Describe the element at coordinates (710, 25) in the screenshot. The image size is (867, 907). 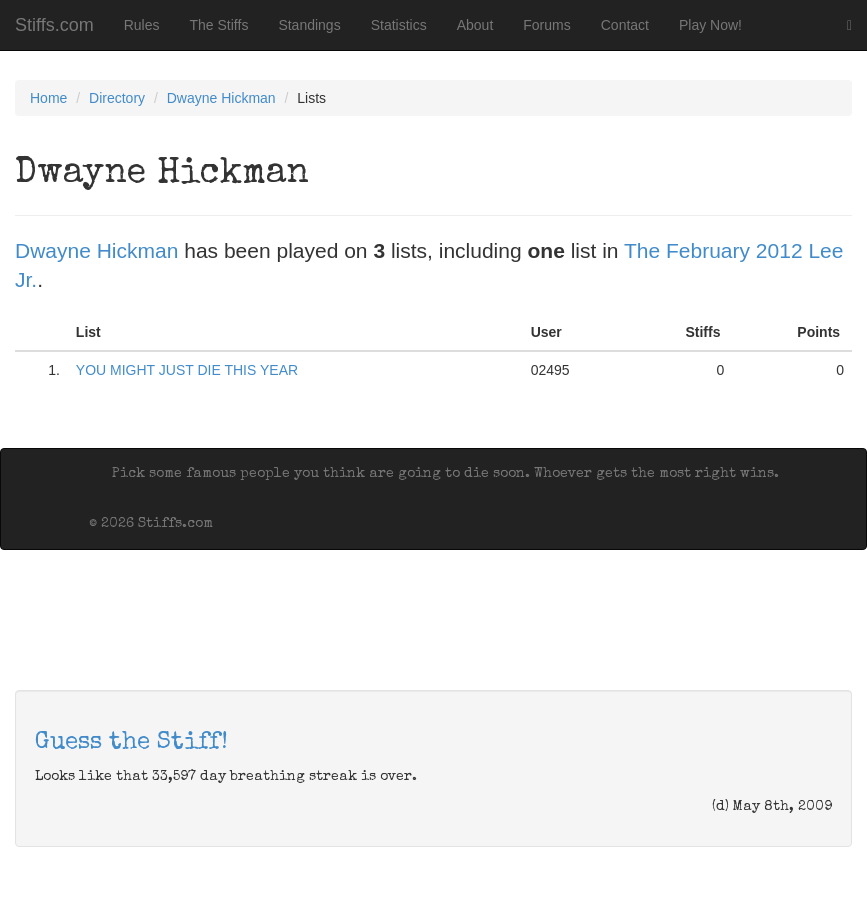
I see `Play Now!` at that location.